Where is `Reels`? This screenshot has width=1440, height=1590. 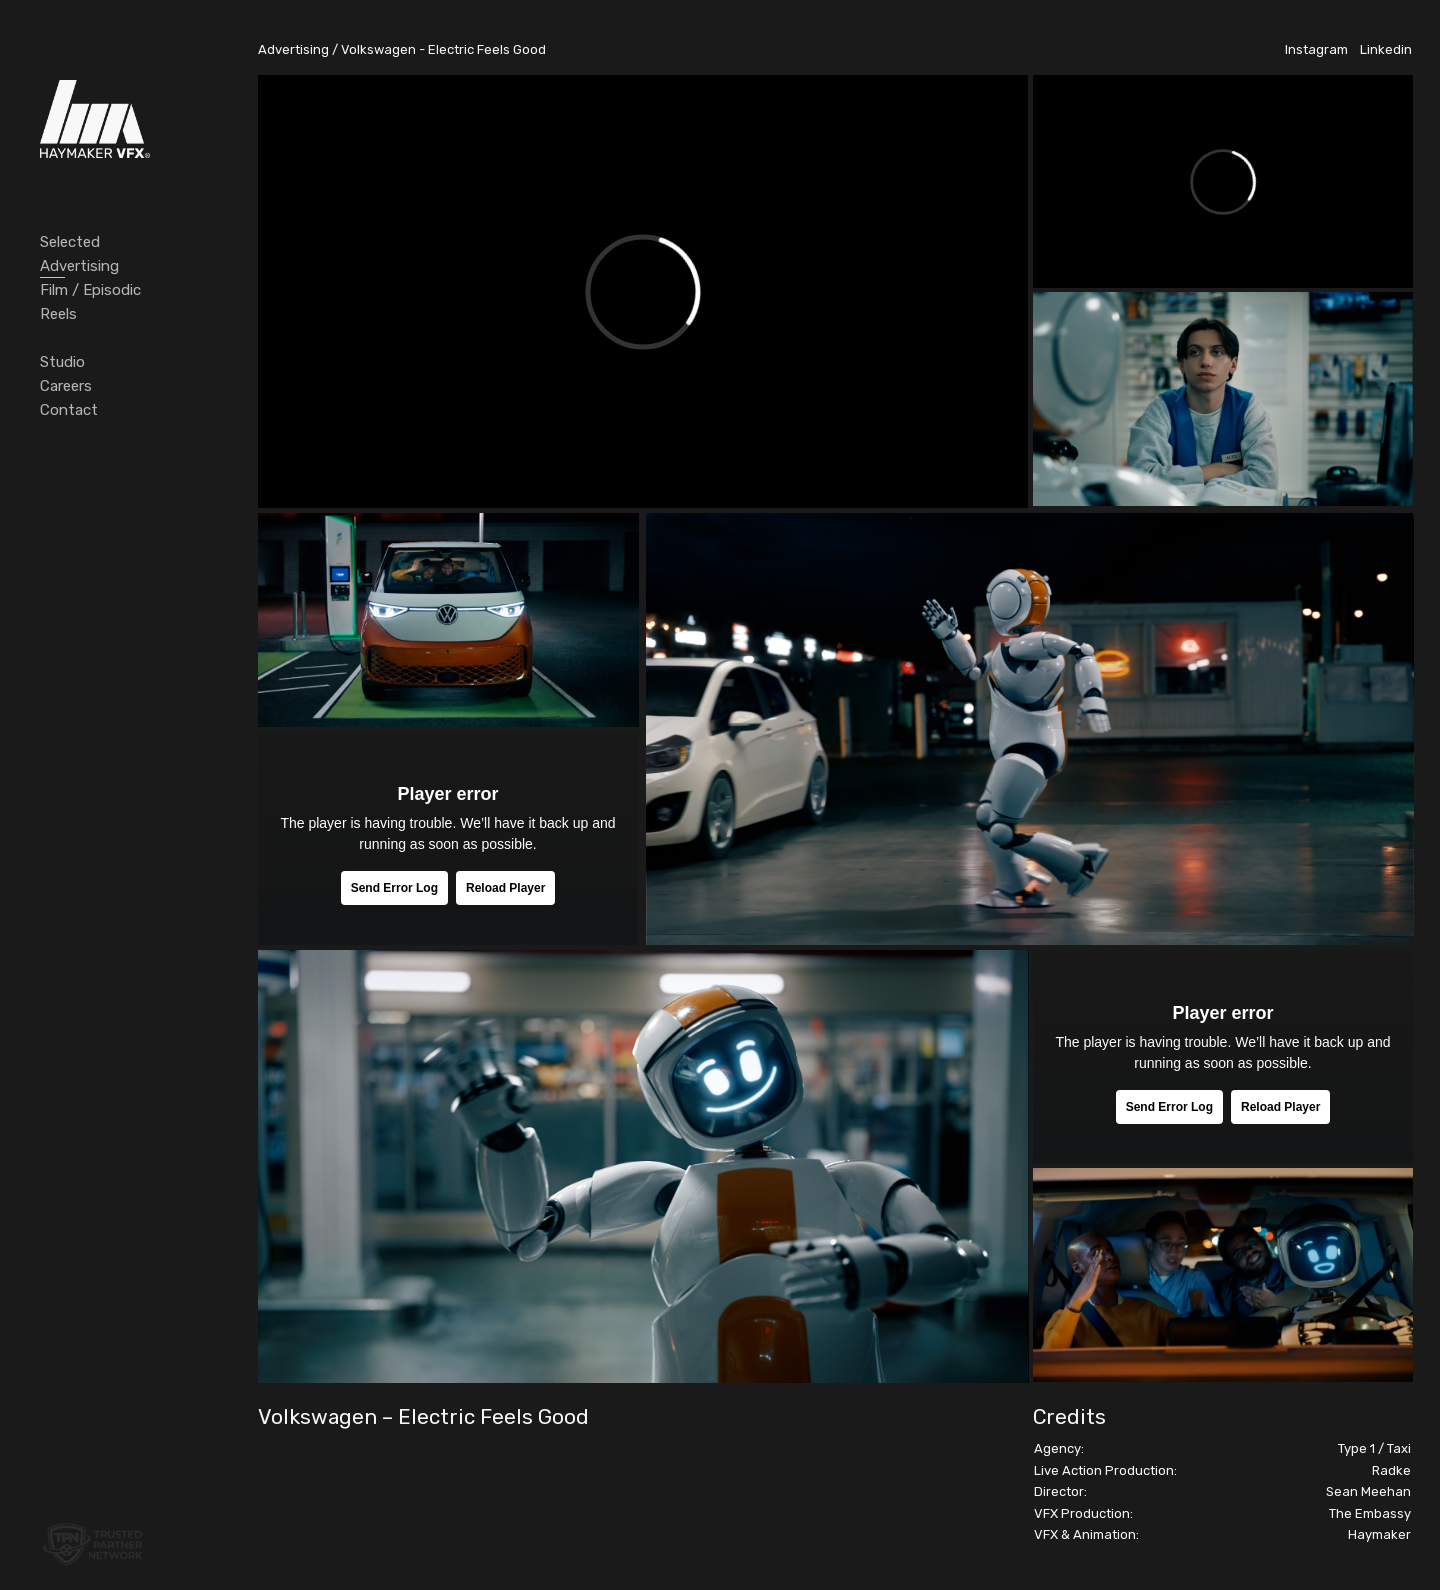
Reels is located at coordinates (58, 314).